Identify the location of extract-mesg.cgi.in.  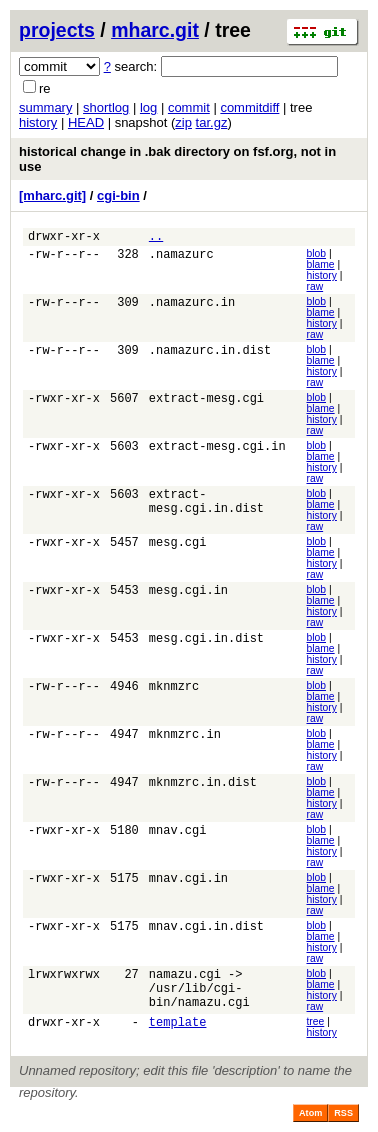
(217, 451).